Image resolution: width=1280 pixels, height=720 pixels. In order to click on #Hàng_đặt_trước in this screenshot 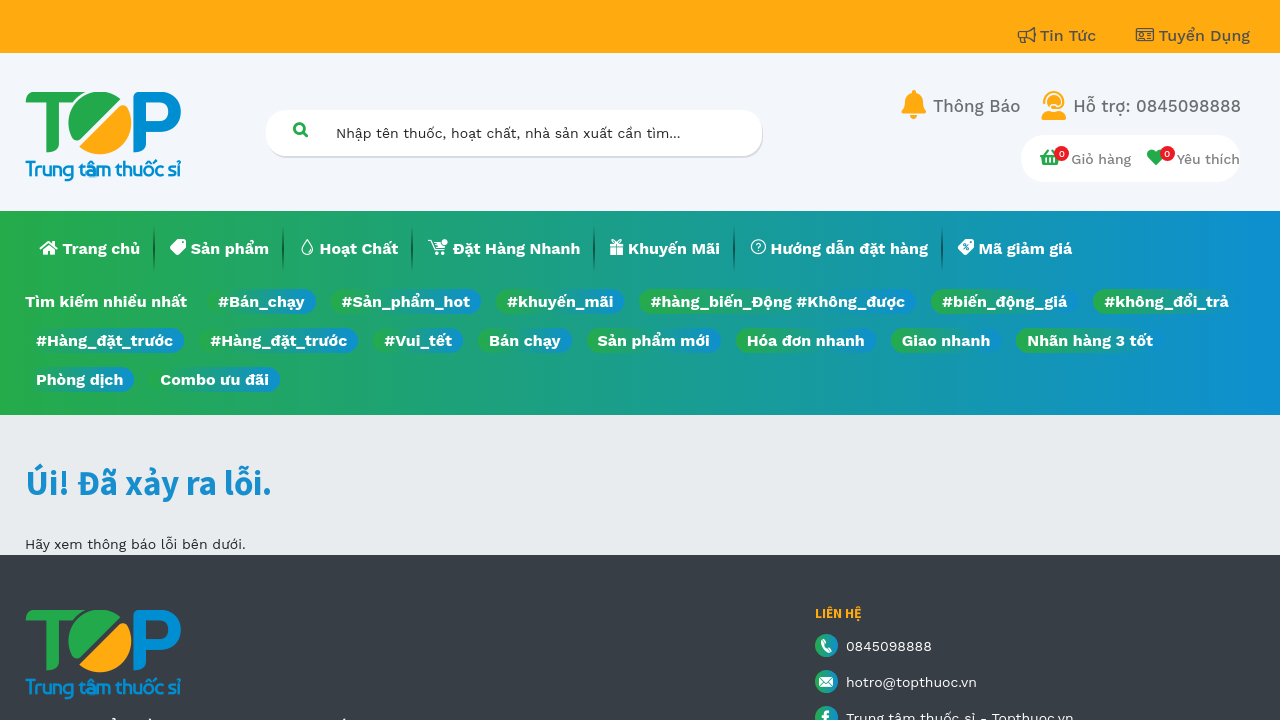, I will do `click(104, 340)`.